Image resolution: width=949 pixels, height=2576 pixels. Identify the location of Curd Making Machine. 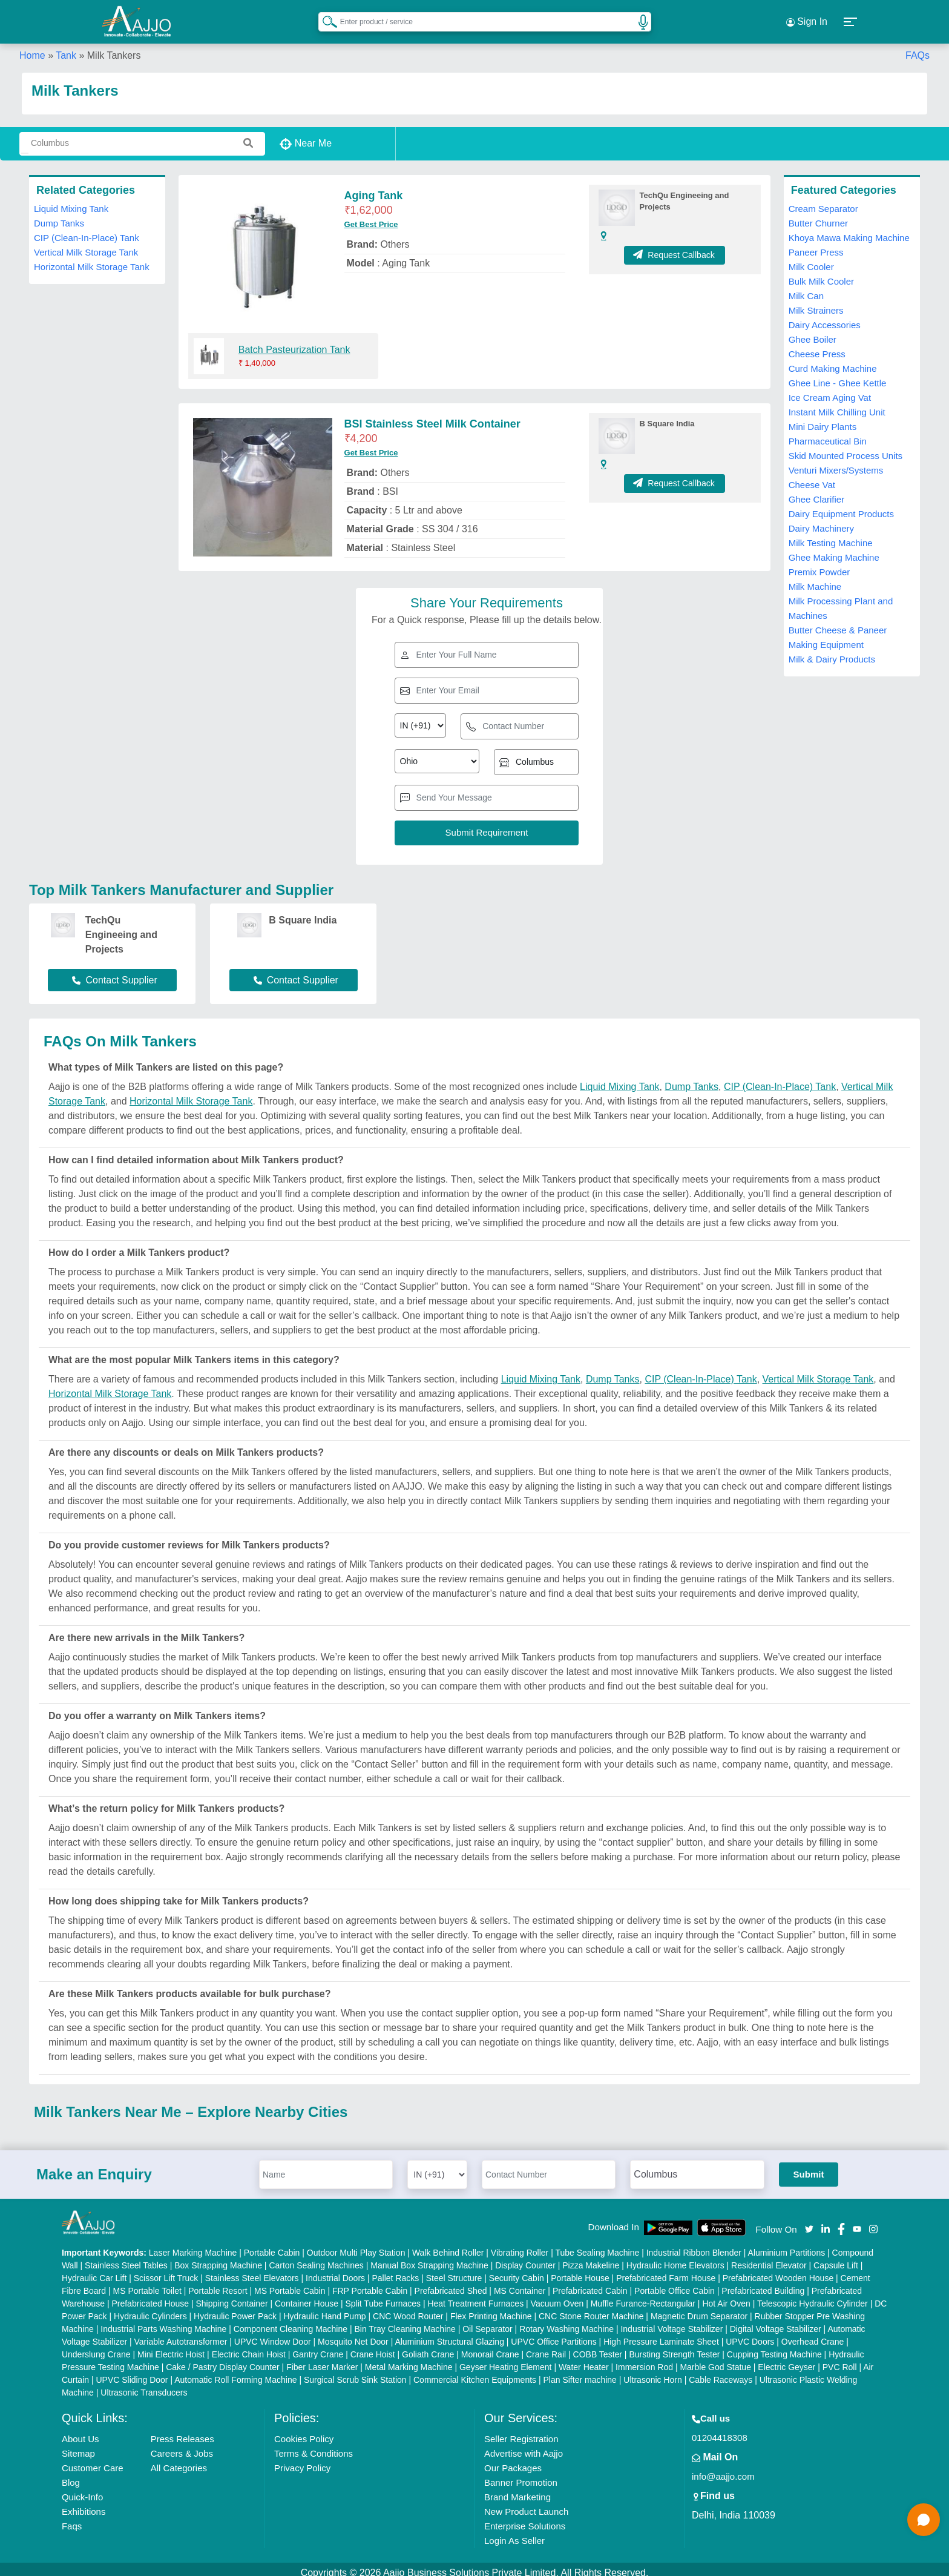
(833, 361).